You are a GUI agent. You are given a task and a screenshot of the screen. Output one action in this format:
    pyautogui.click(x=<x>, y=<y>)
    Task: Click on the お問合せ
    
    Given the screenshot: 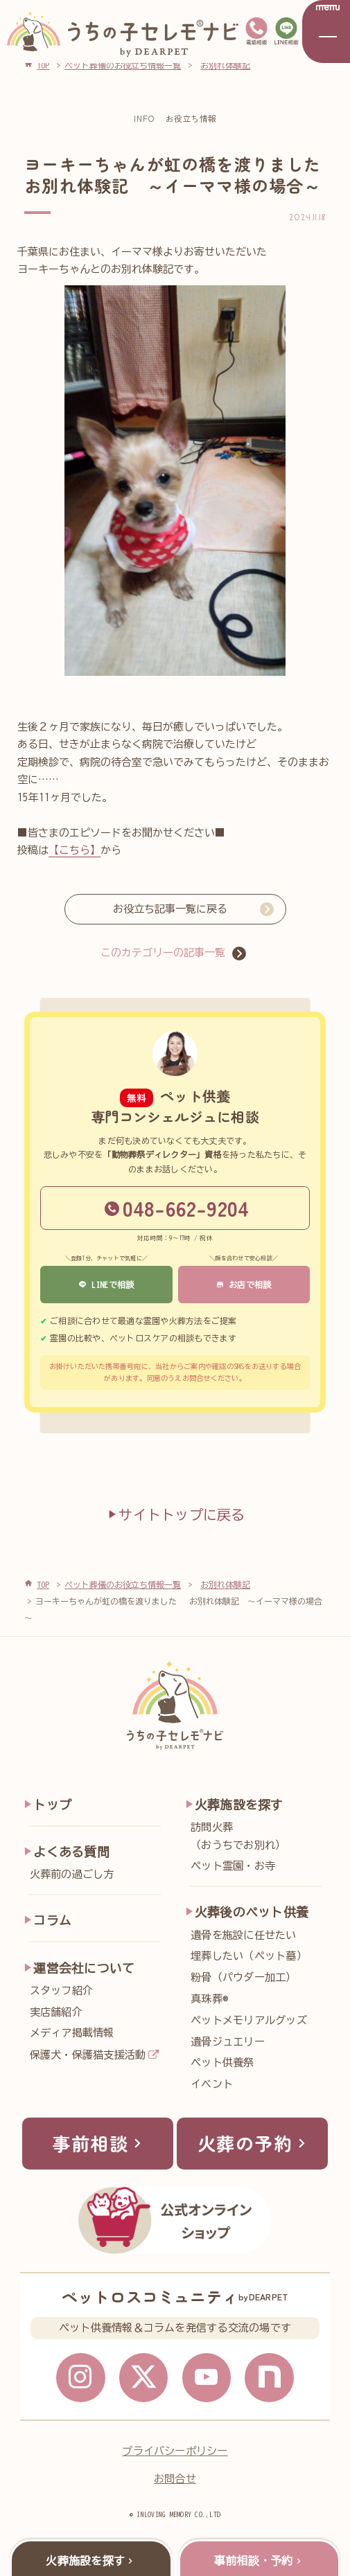 What is the action you would take?
    pyautogui.click(x=175, y=2479)
    